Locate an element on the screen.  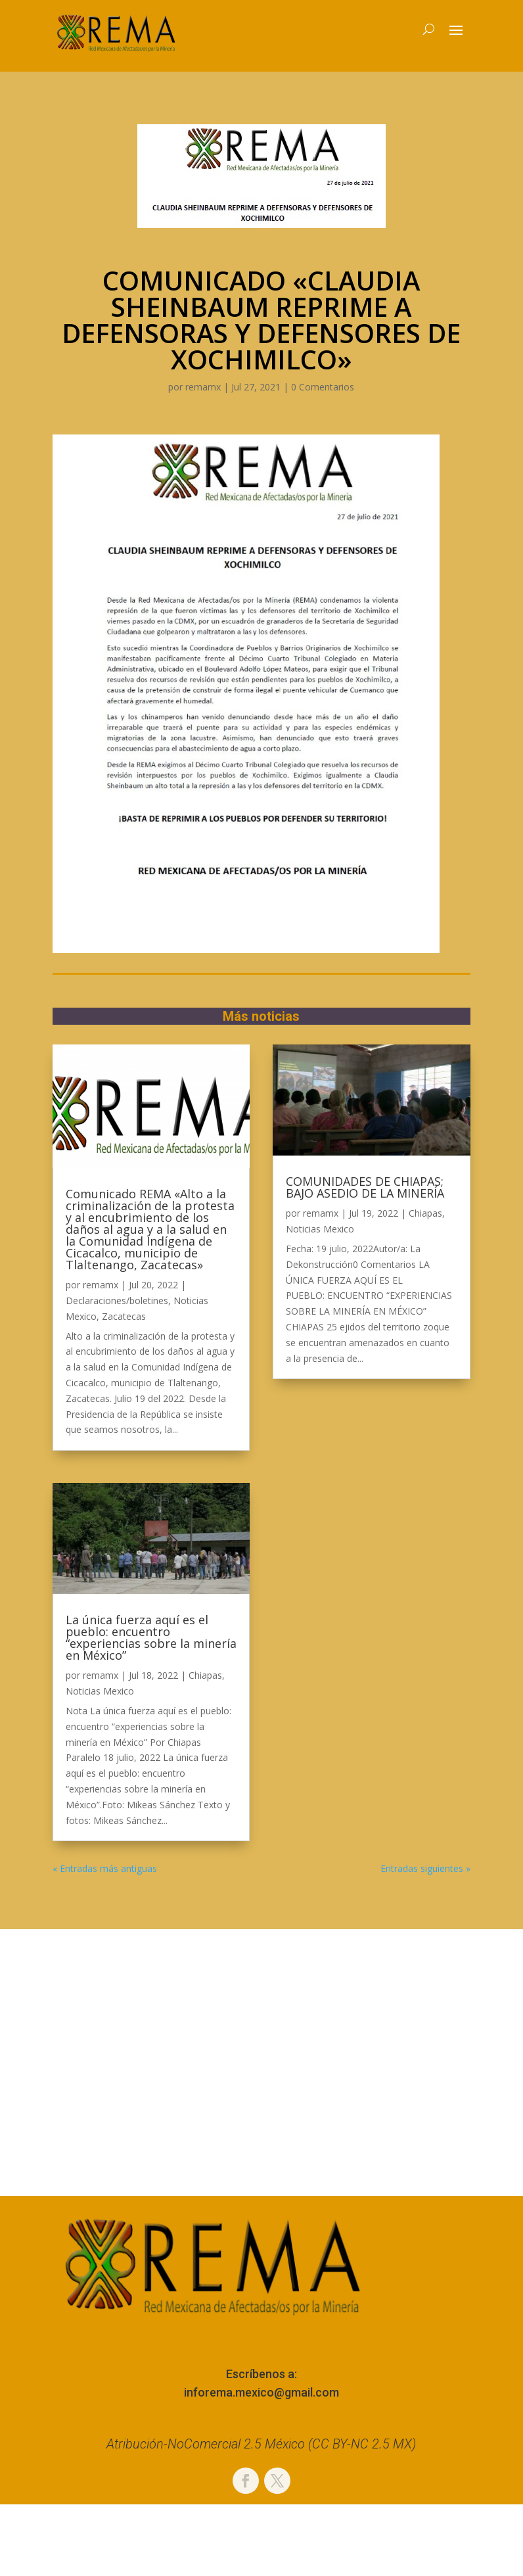
Entradas siguientes » is located at coordinates (425, 1868).